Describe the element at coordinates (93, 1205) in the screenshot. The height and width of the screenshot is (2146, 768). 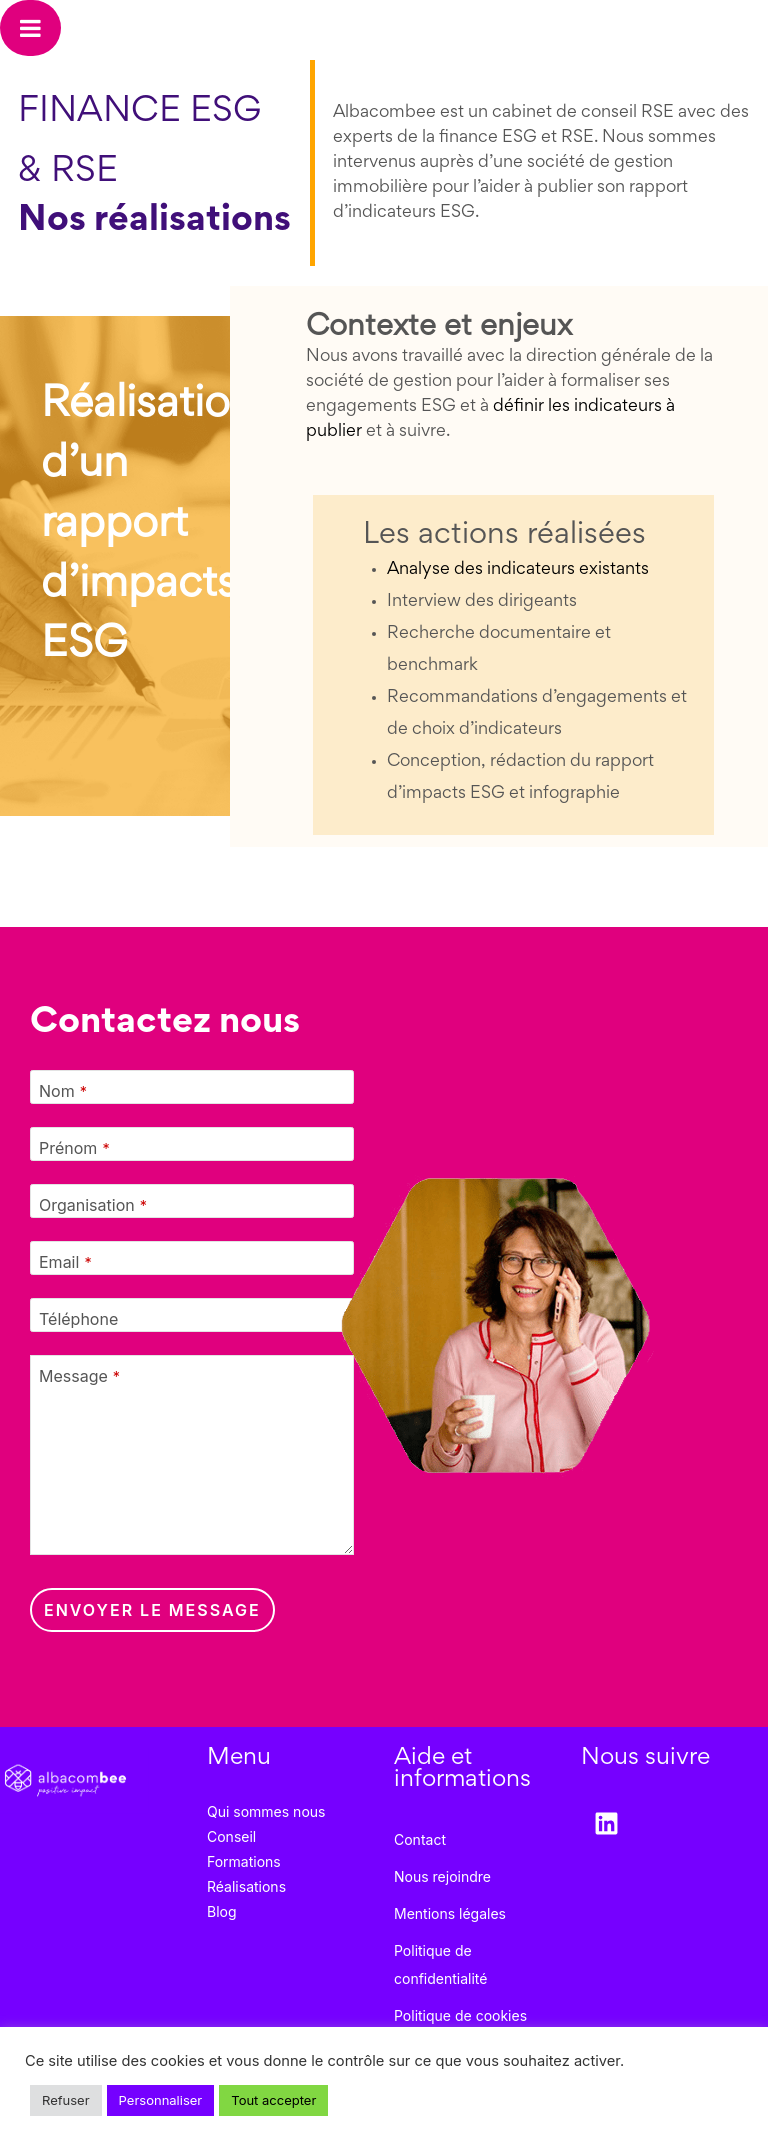
I see `Organisation` at that location.